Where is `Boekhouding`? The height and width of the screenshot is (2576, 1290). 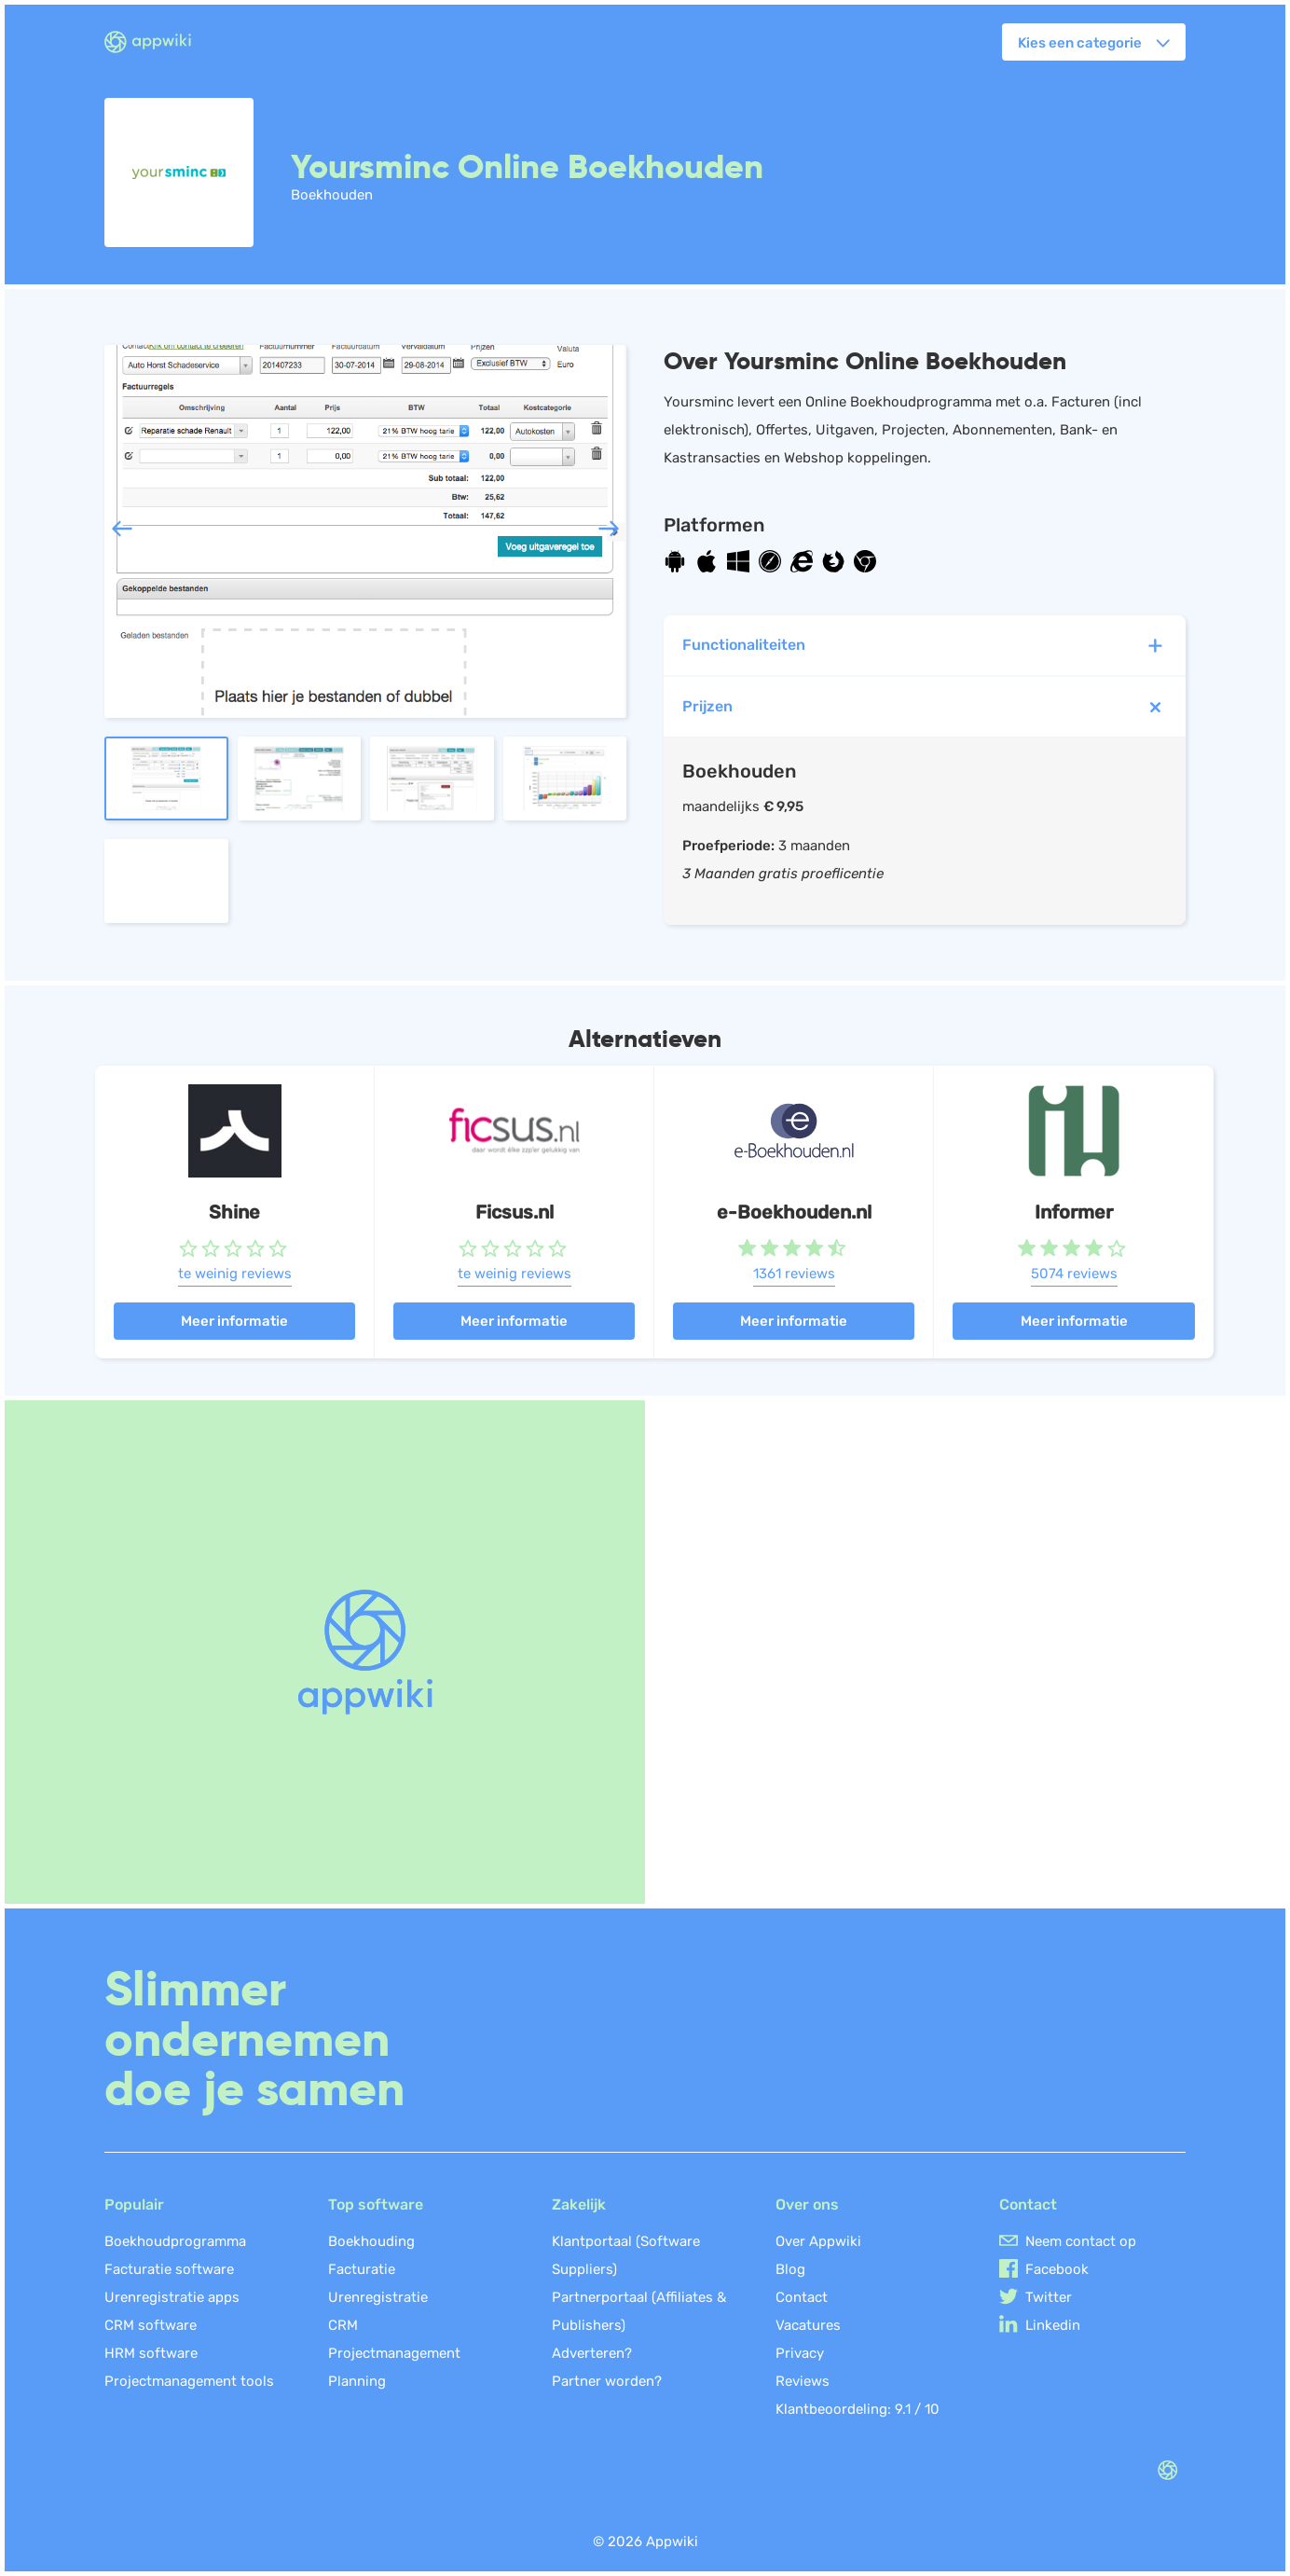 Boekhouding is located at coordinates (371, 2241).